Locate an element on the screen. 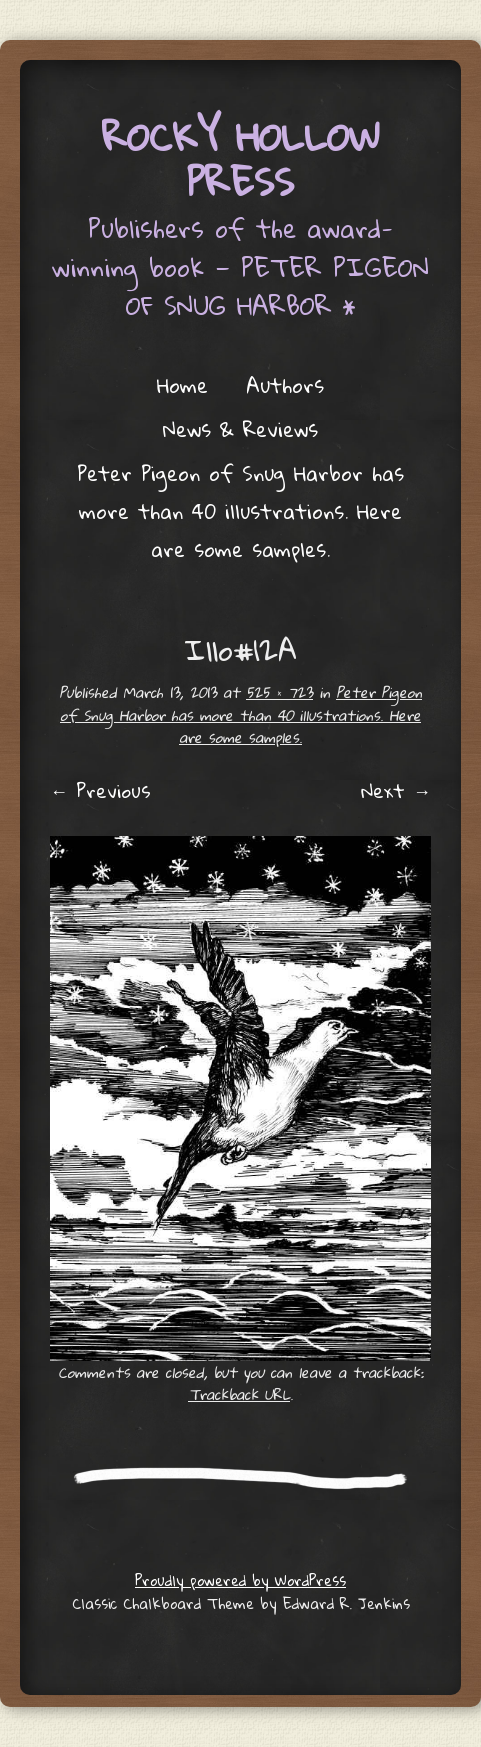 Image resolution: width=481 pixels, height=1747 pixels. Peter Pigeon of Snug Harbor has more than 40 illustrations. Here are some samples. is located at coordinates (240, 511).